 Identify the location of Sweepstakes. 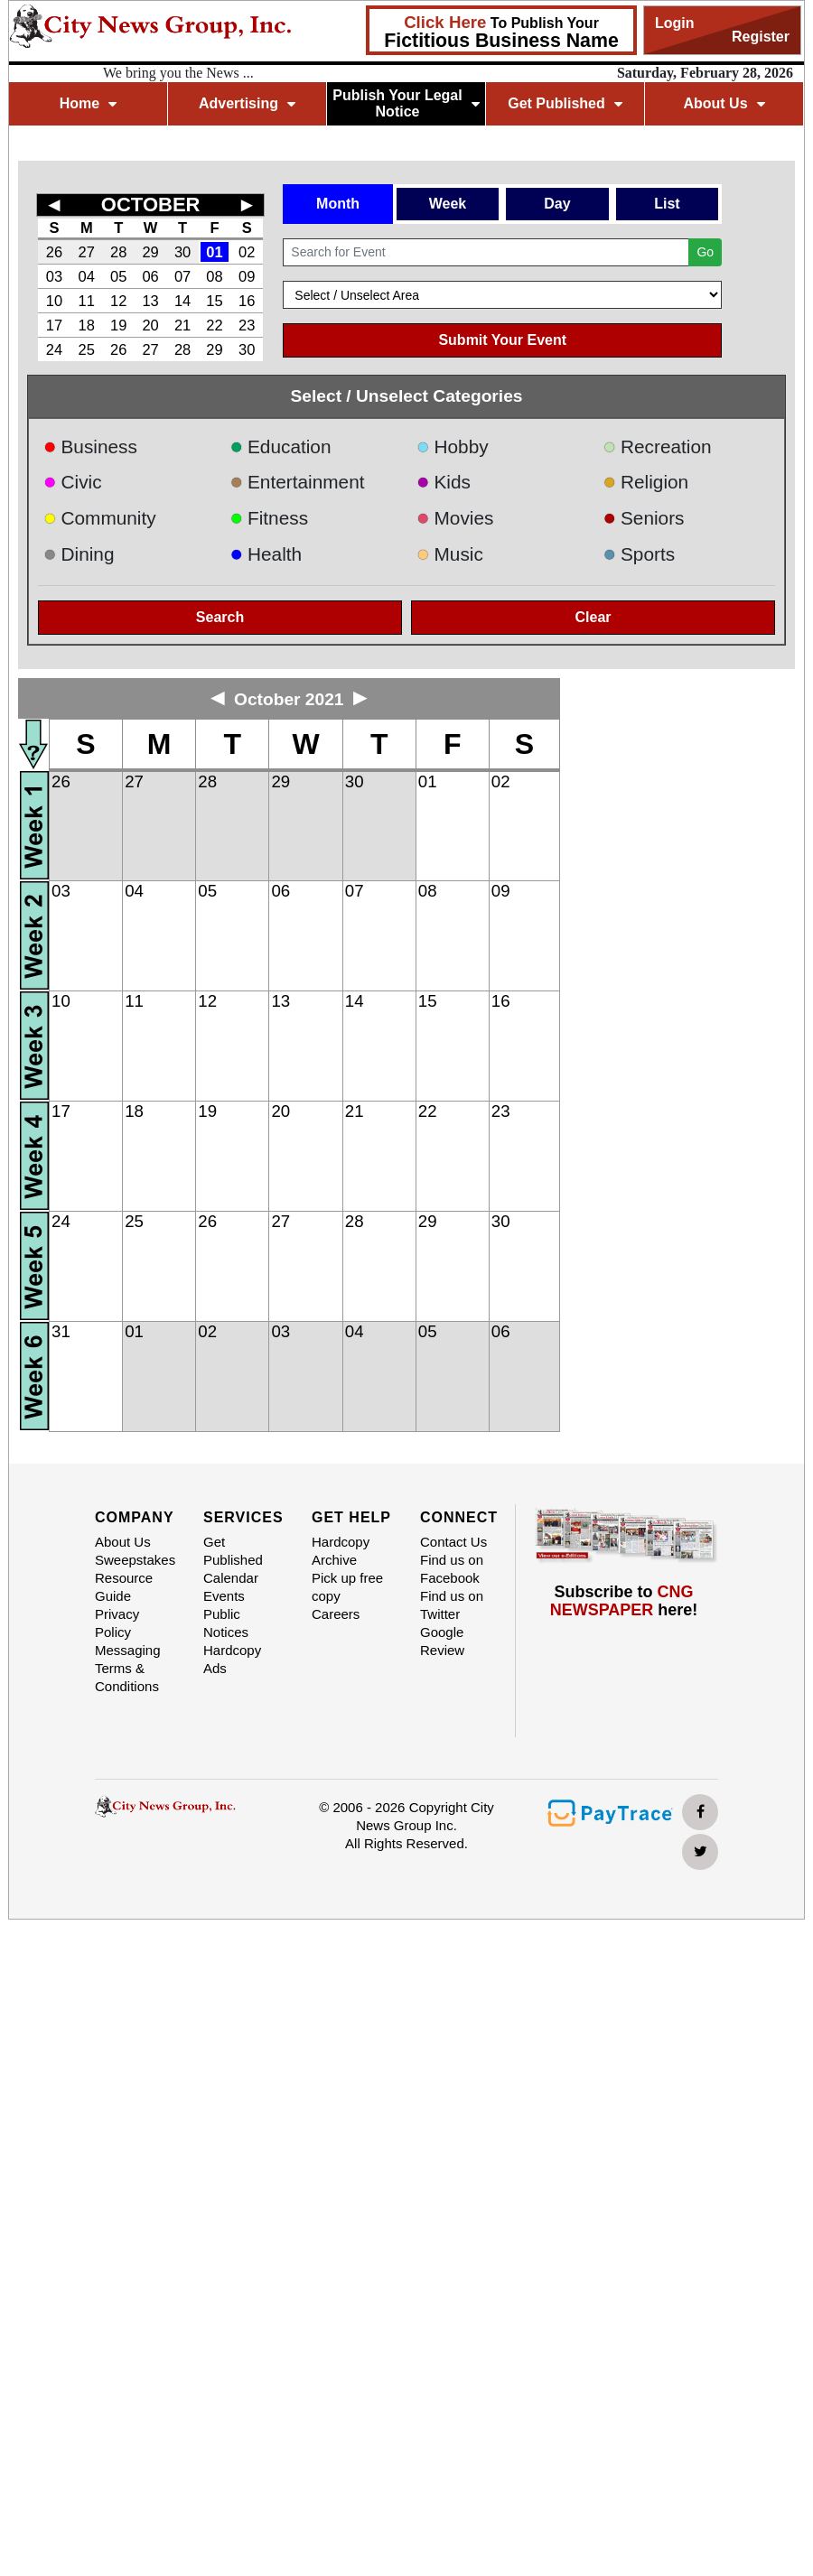
(135, 1559).